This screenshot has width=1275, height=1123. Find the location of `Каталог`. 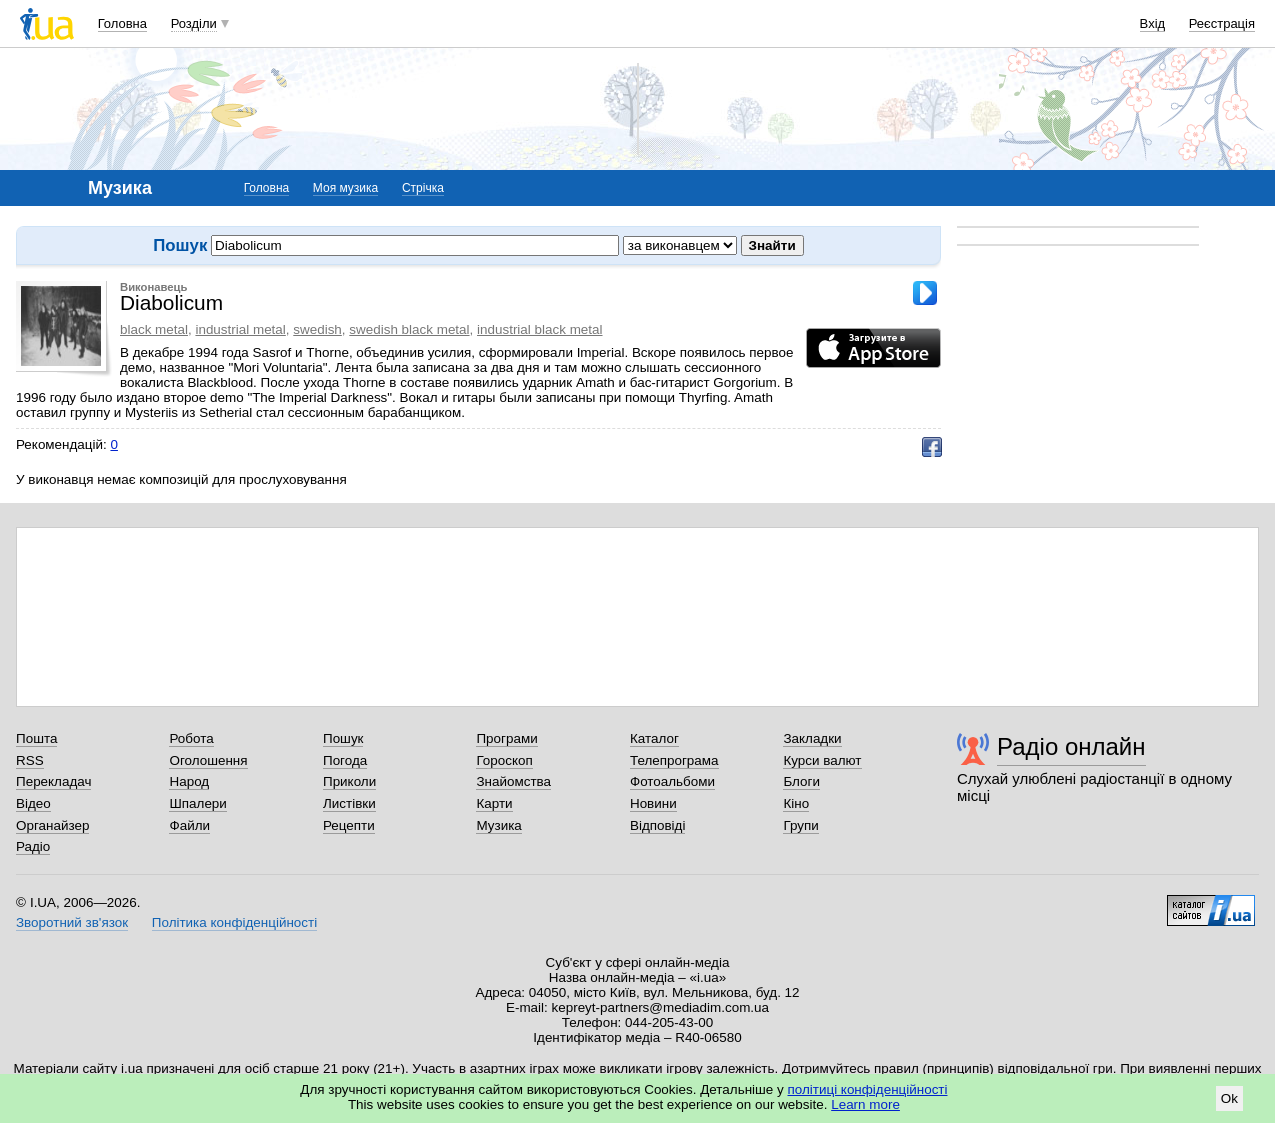

Каталог is located at coordinates (654, 738).